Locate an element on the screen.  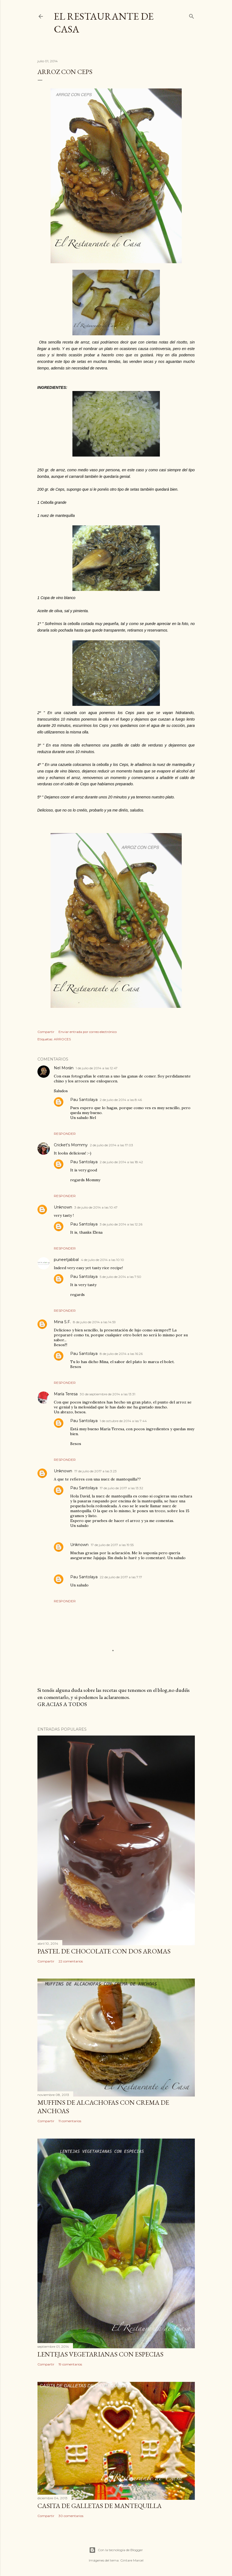
Unknown is located at coordinates (63, 1207).